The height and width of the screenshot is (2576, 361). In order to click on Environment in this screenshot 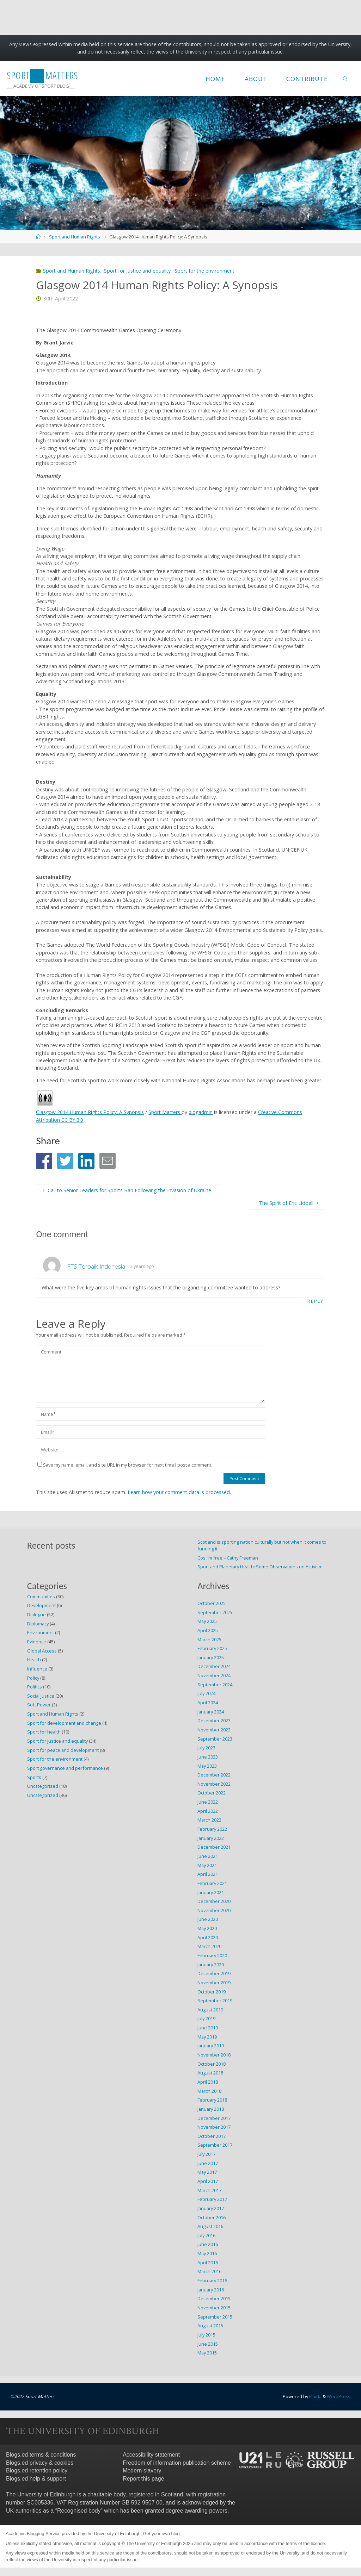, I will do `click(40, 1632)`.